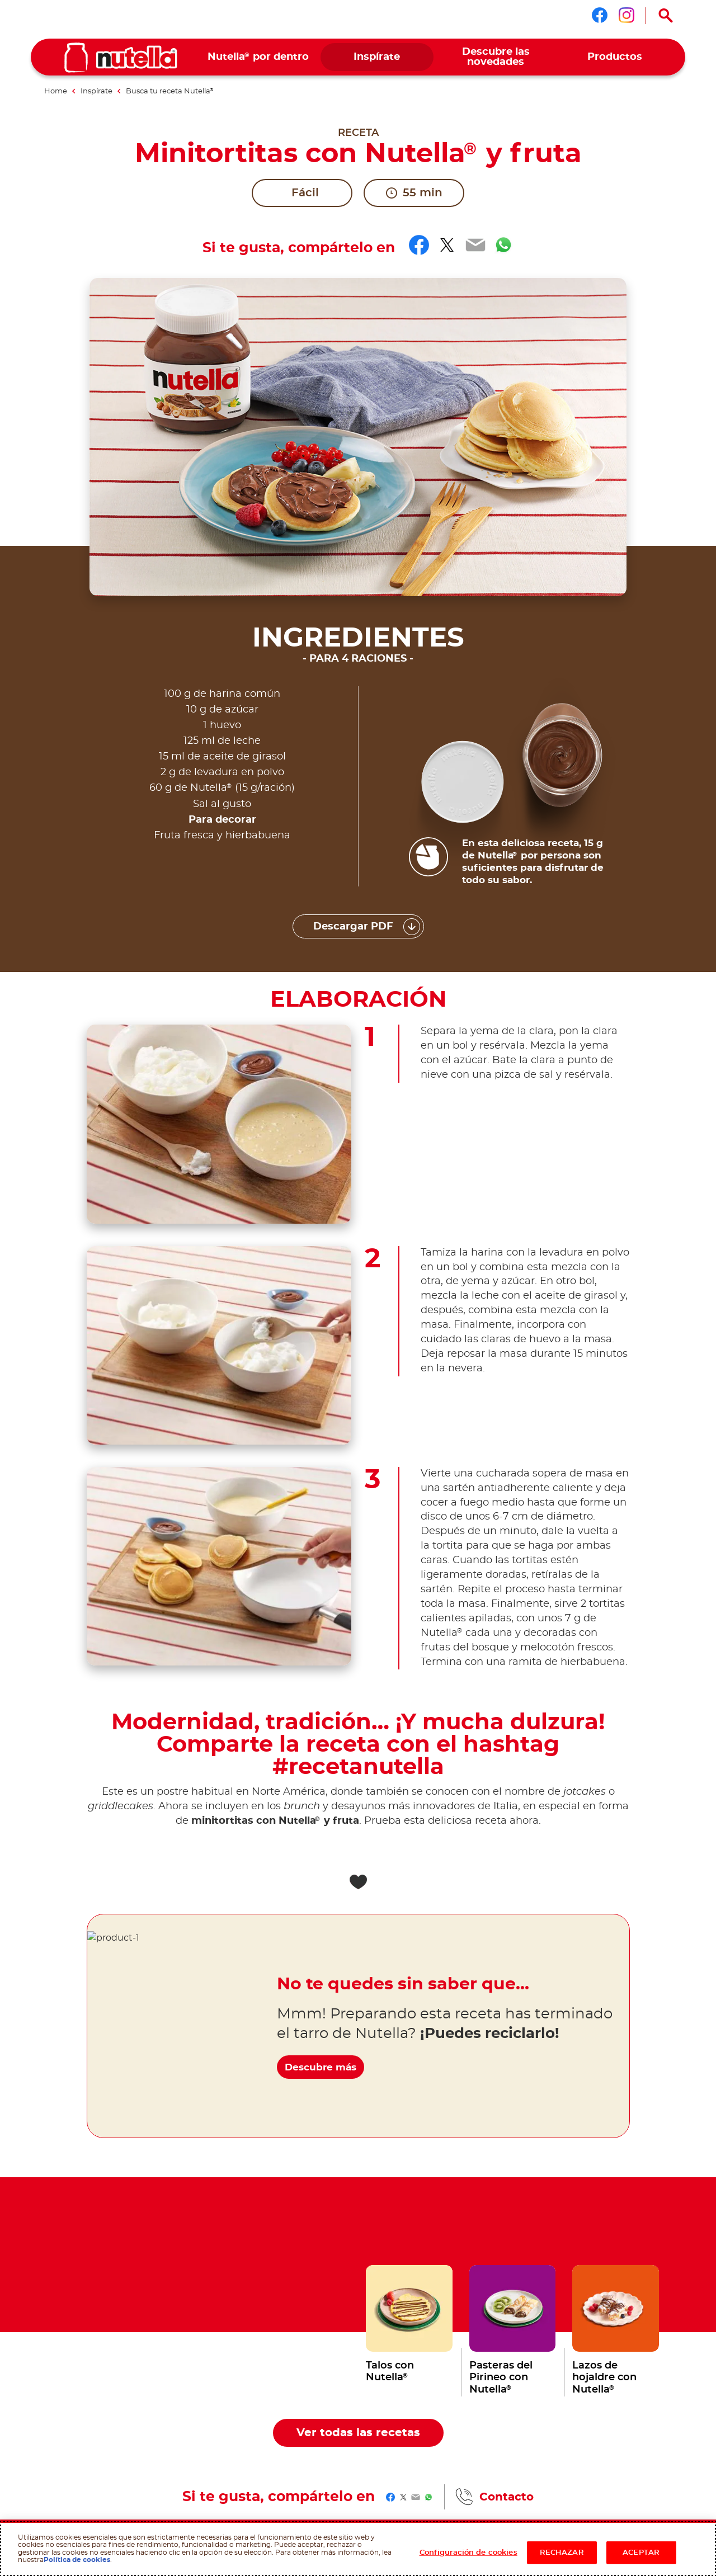 This screenshot has height=2576, width=716. Describe the element at coordinates (665, 15) in the screenshot. I see `[Open Search]` at that location.